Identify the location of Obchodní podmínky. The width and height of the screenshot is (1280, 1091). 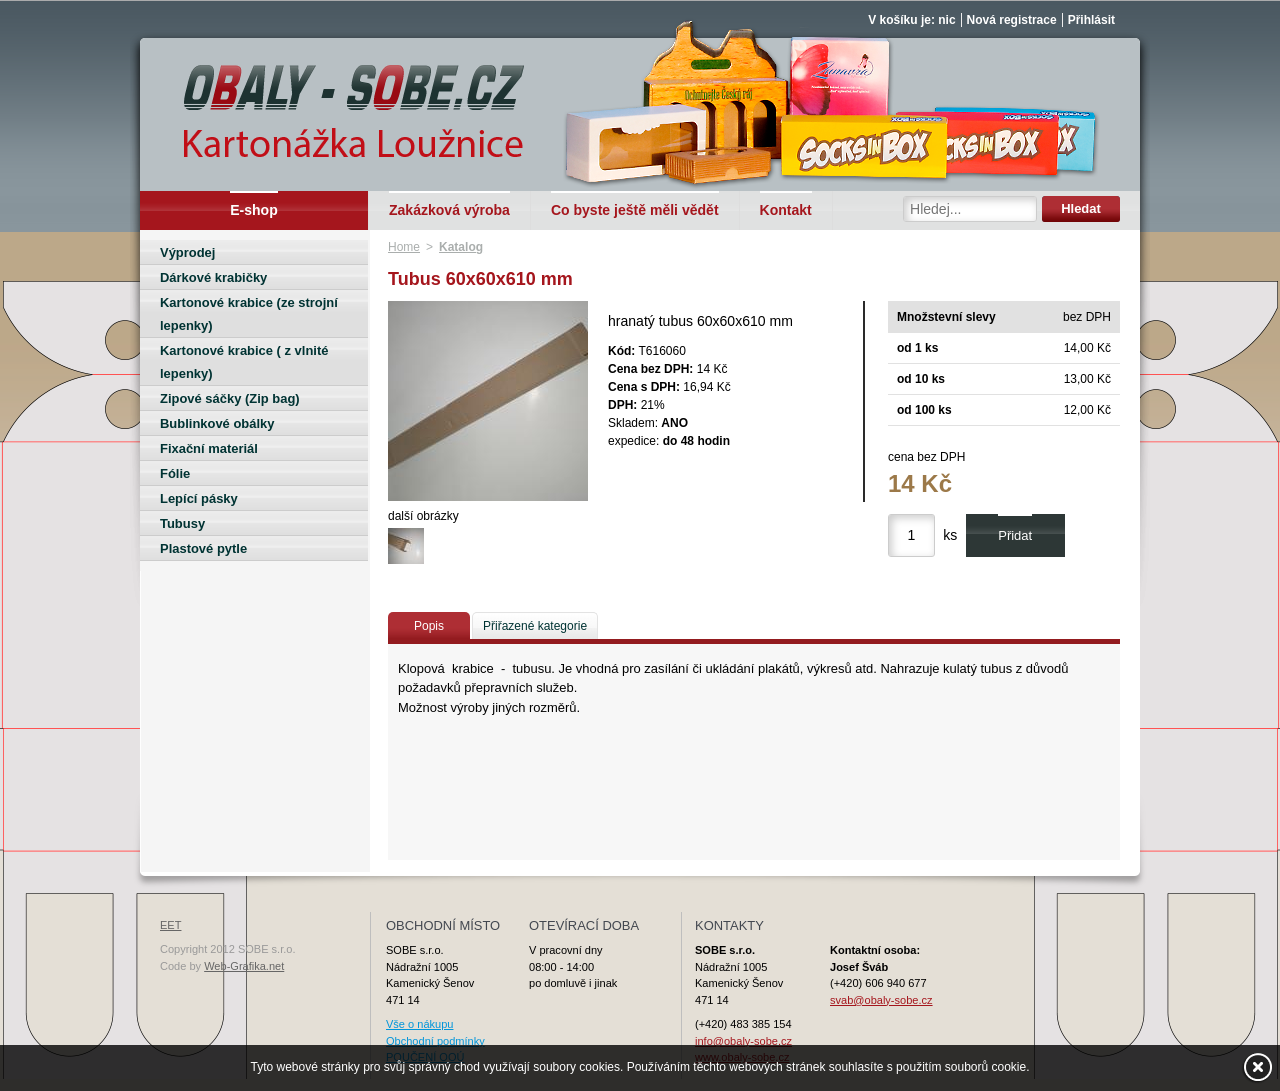
(435, 1041).